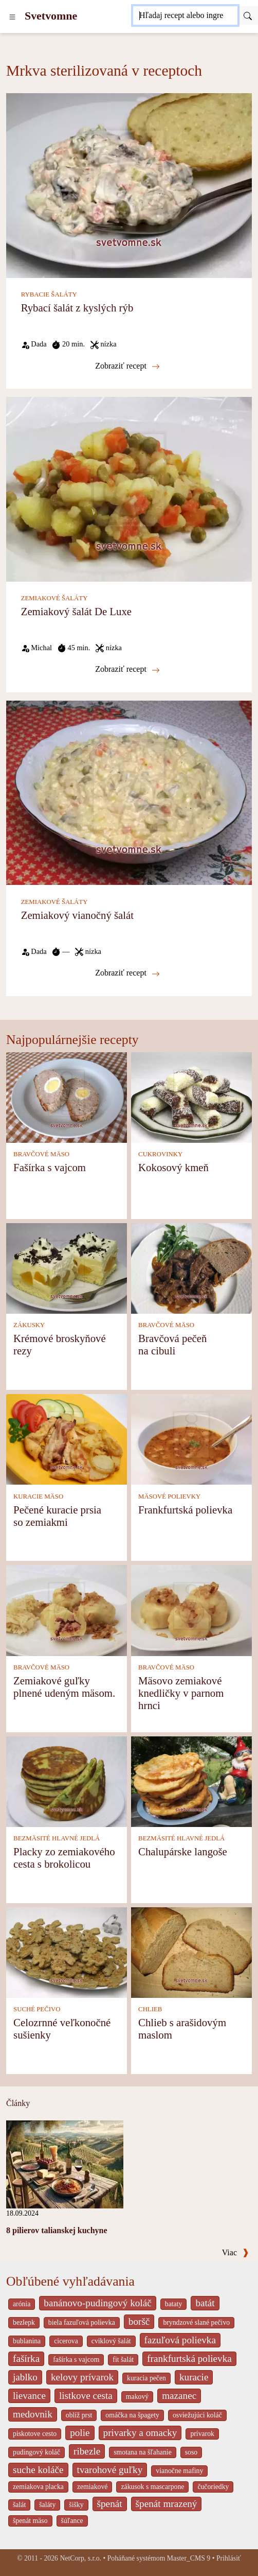  Describe the element at coordinates (54, 598) in the screenshot. I see `ZEMIAKOVÉ ŠALÁTY [Zemiakové šaláty]` at that location.